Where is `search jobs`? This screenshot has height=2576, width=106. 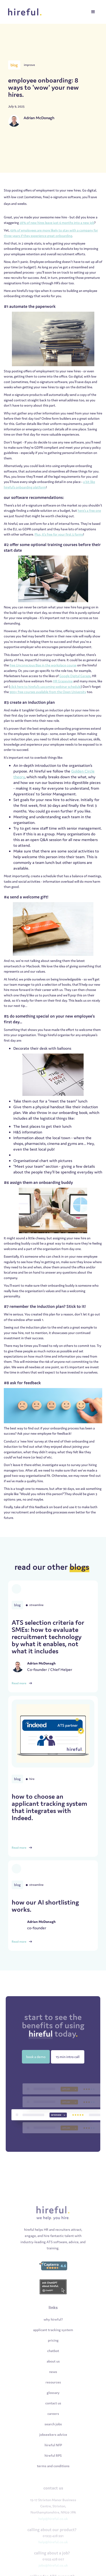 search jobs is located at coordinates (53, 2435).